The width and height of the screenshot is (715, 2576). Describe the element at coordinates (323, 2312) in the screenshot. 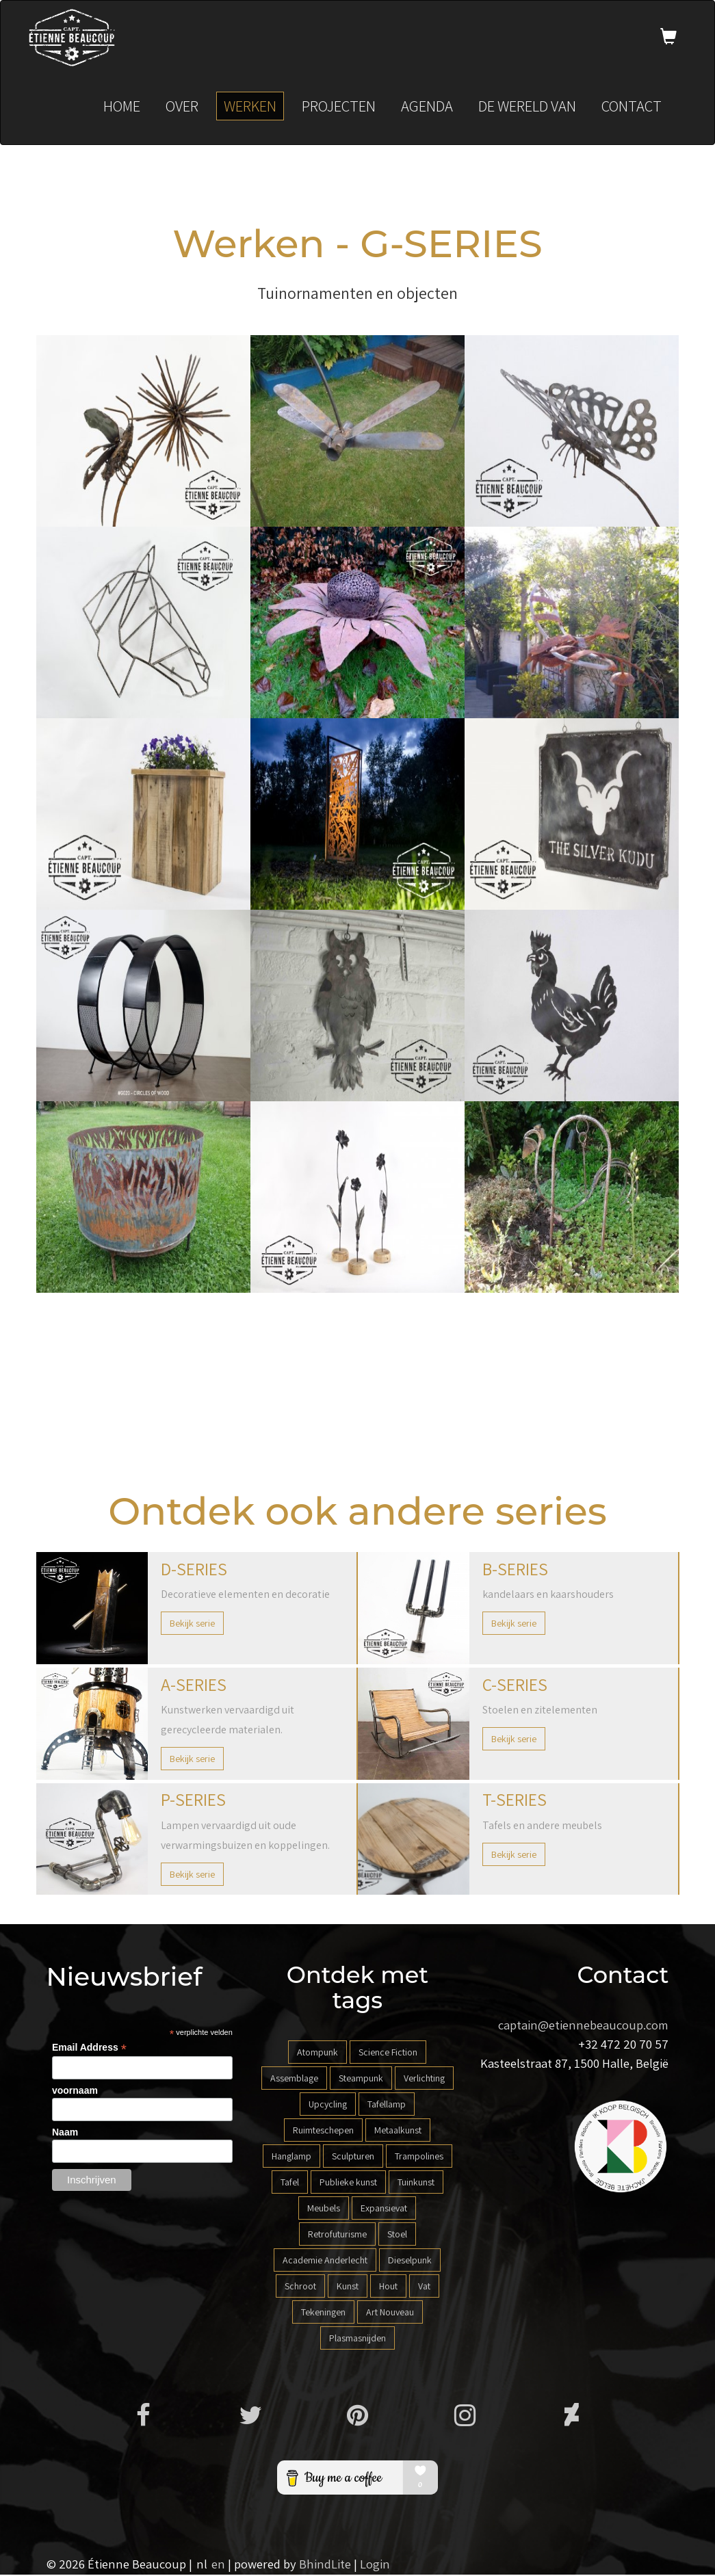

I see `Tekeningen` at that location.